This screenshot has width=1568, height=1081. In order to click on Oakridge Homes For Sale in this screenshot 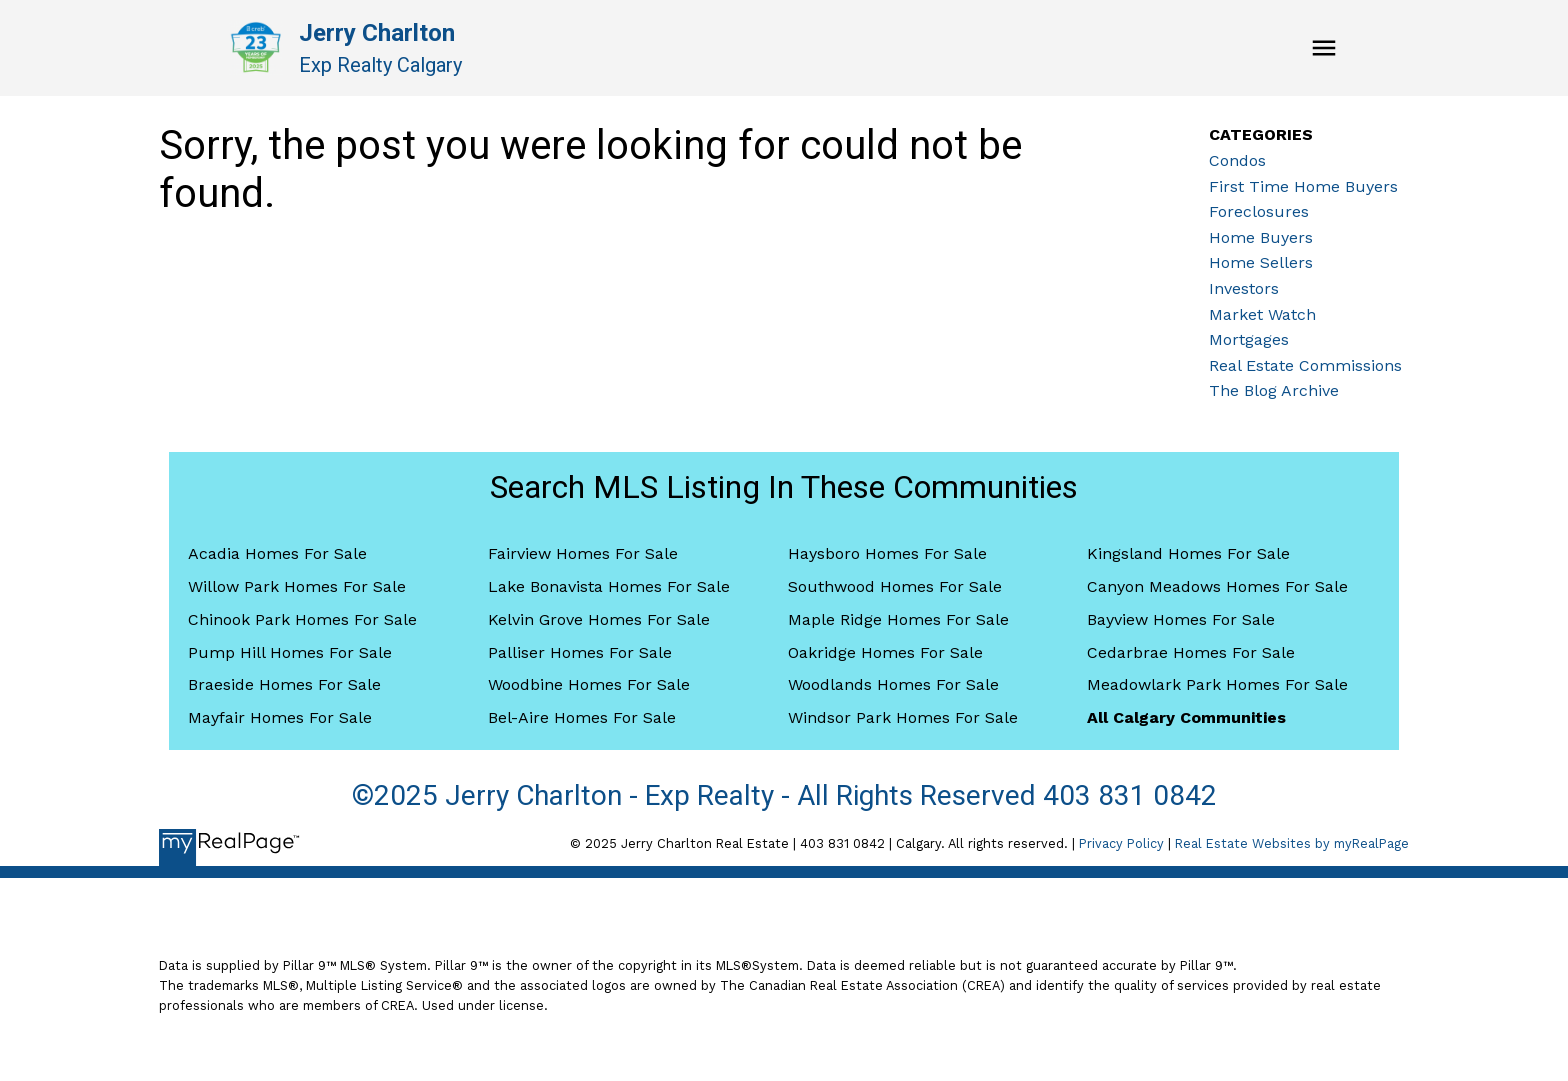, I will do `click(885, 652)`.